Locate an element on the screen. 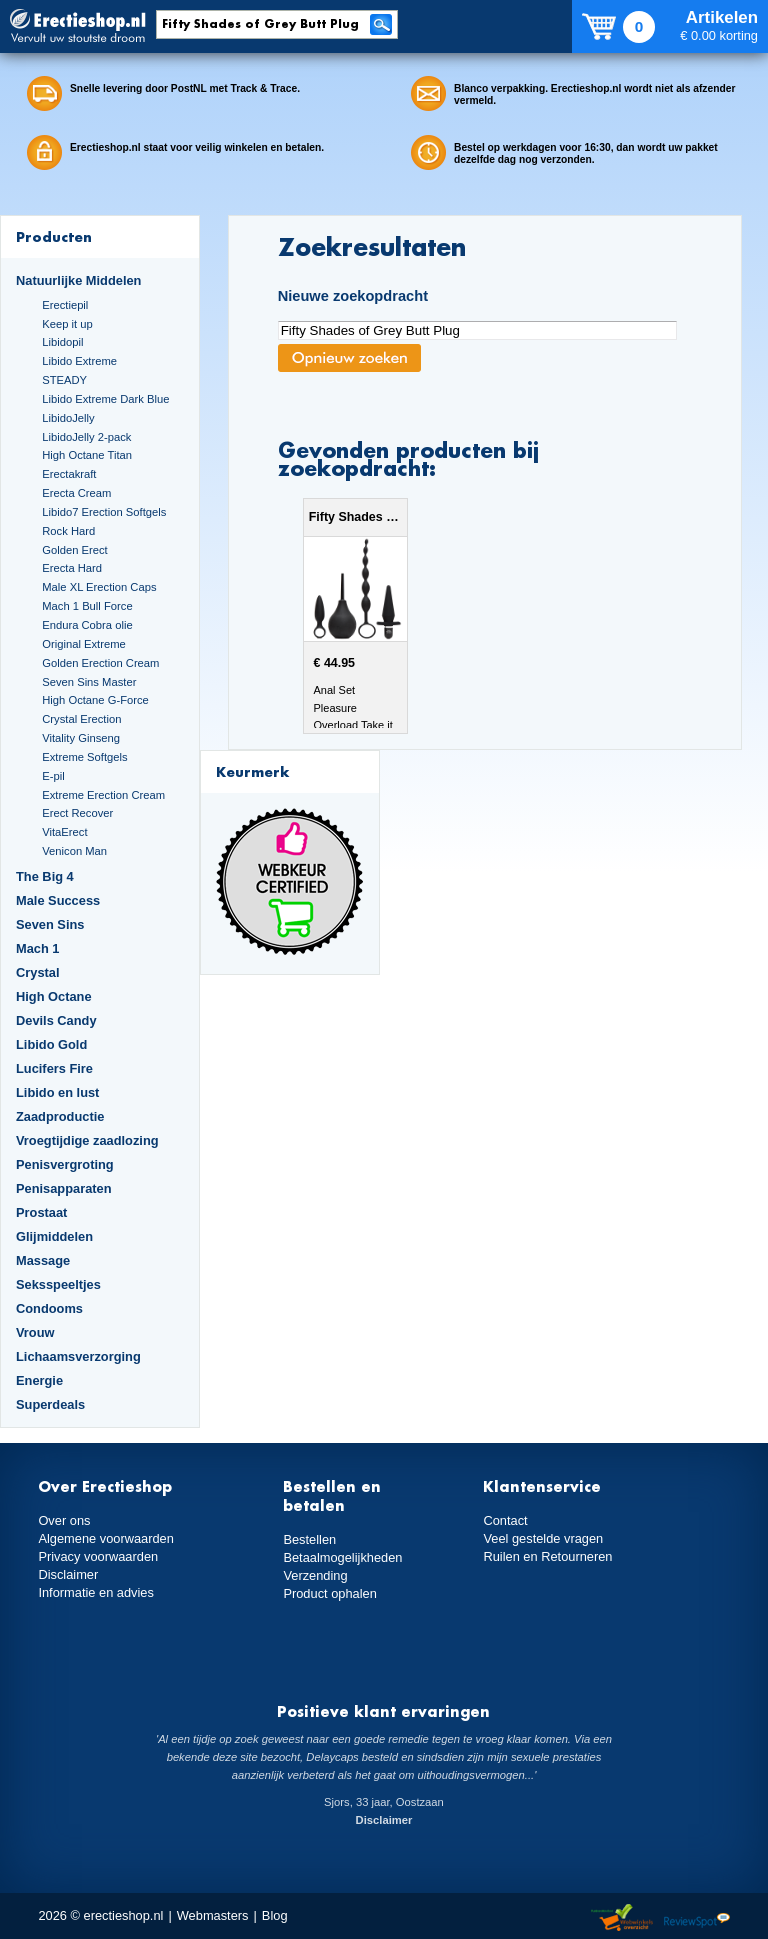 This screenshot has height=1939, width=768. Male XL Erection Caps is located at coordinates (99, 587).